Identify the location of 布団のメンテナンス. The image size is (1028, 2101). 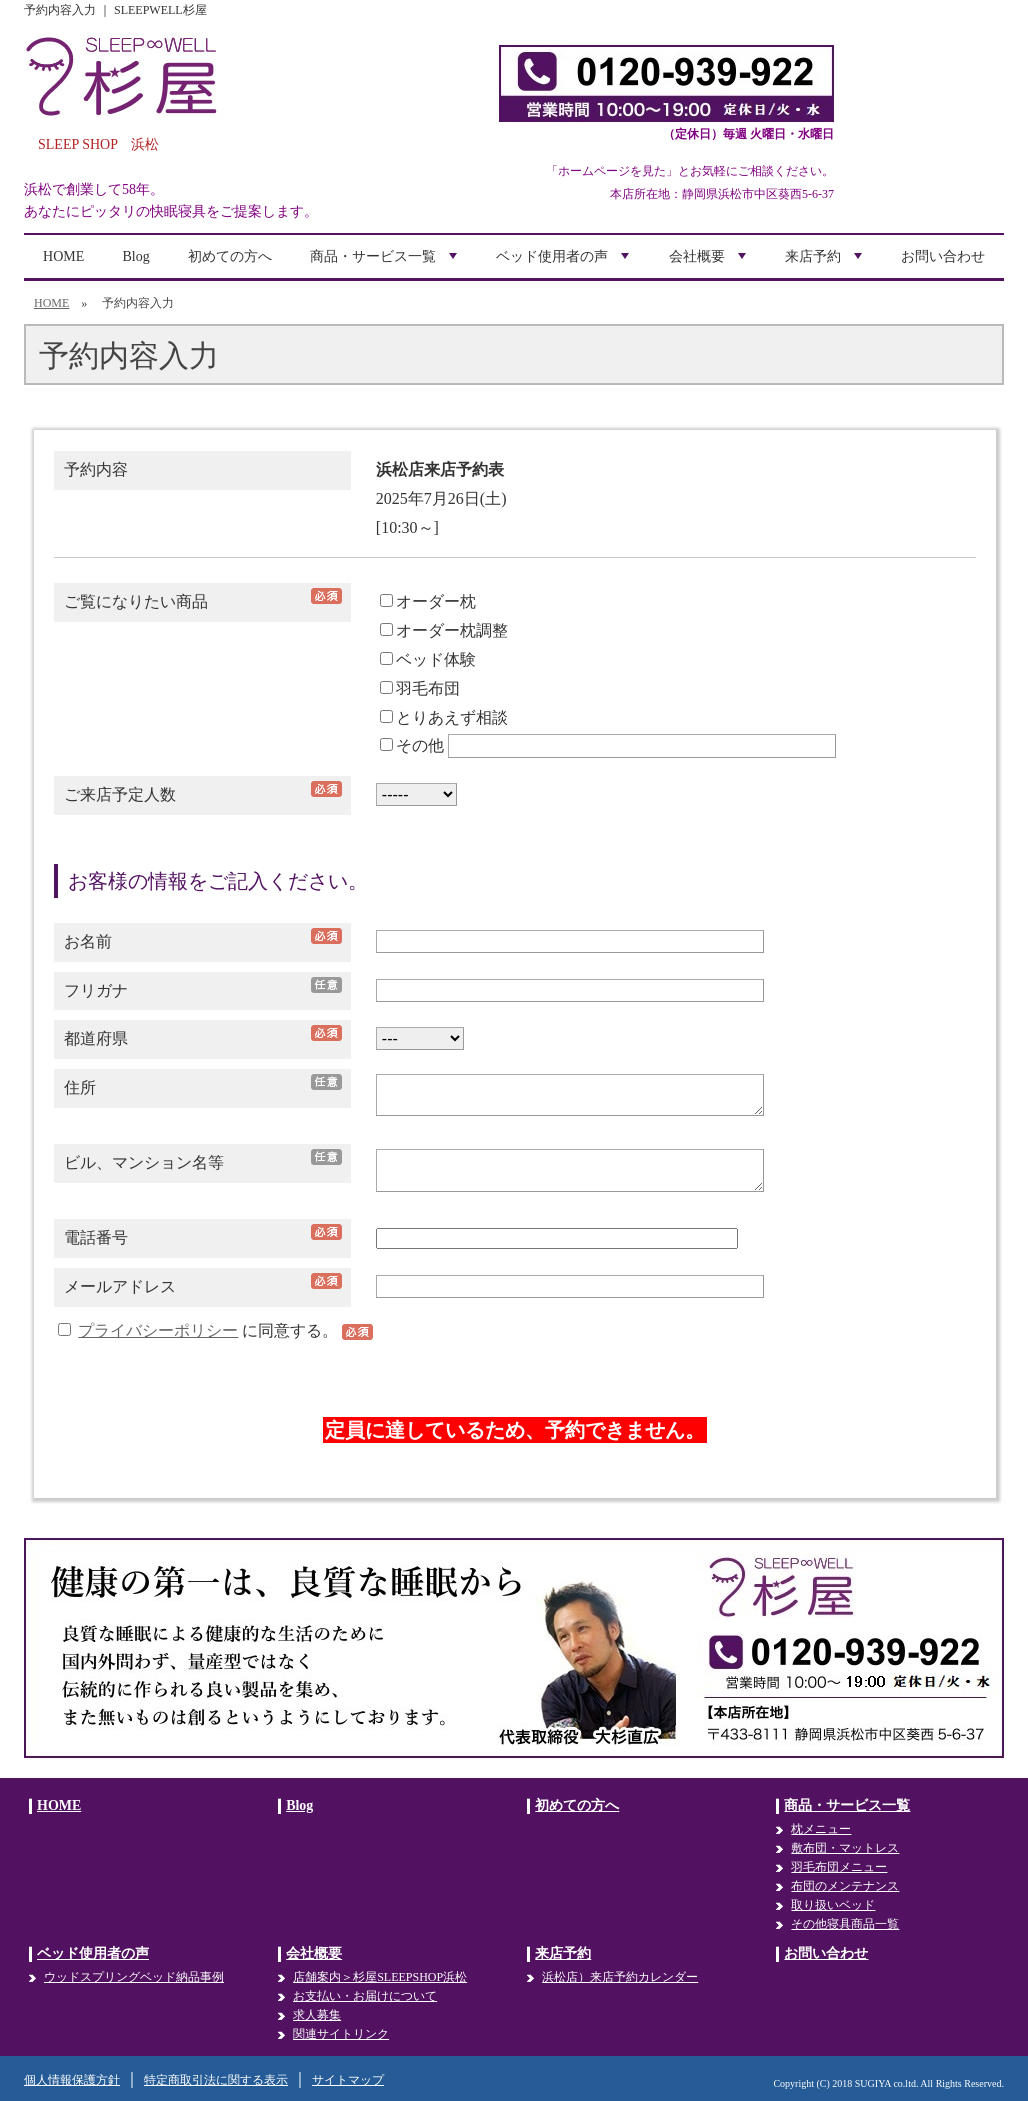
(845, 1886).